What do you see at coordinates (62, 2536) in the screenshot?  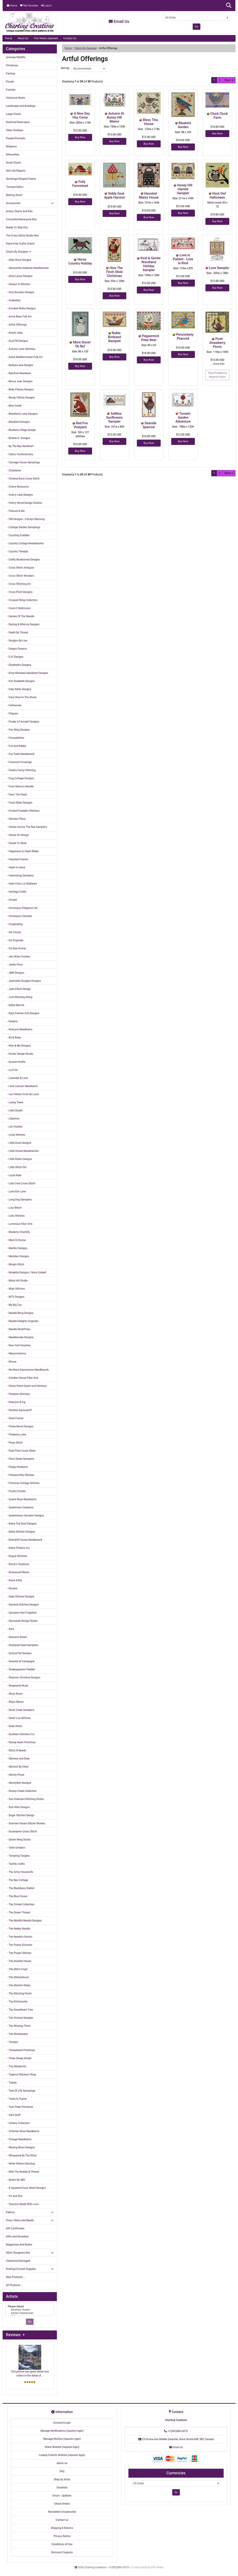 I see `Privacy Notice` at bounding box center [62, 2536].